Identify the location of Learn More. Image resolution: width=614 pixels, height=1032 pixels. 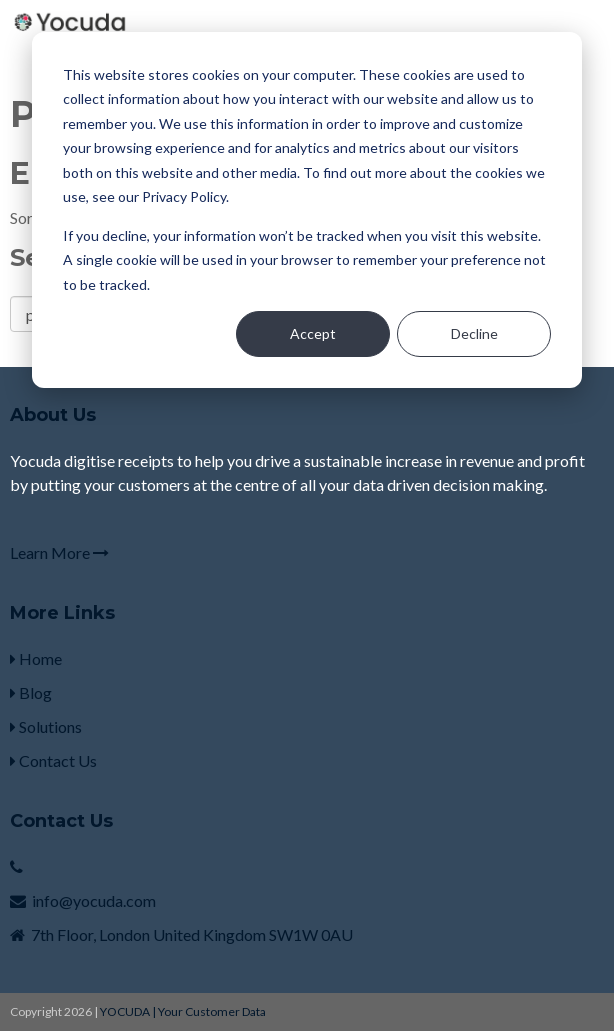
(59, 552).